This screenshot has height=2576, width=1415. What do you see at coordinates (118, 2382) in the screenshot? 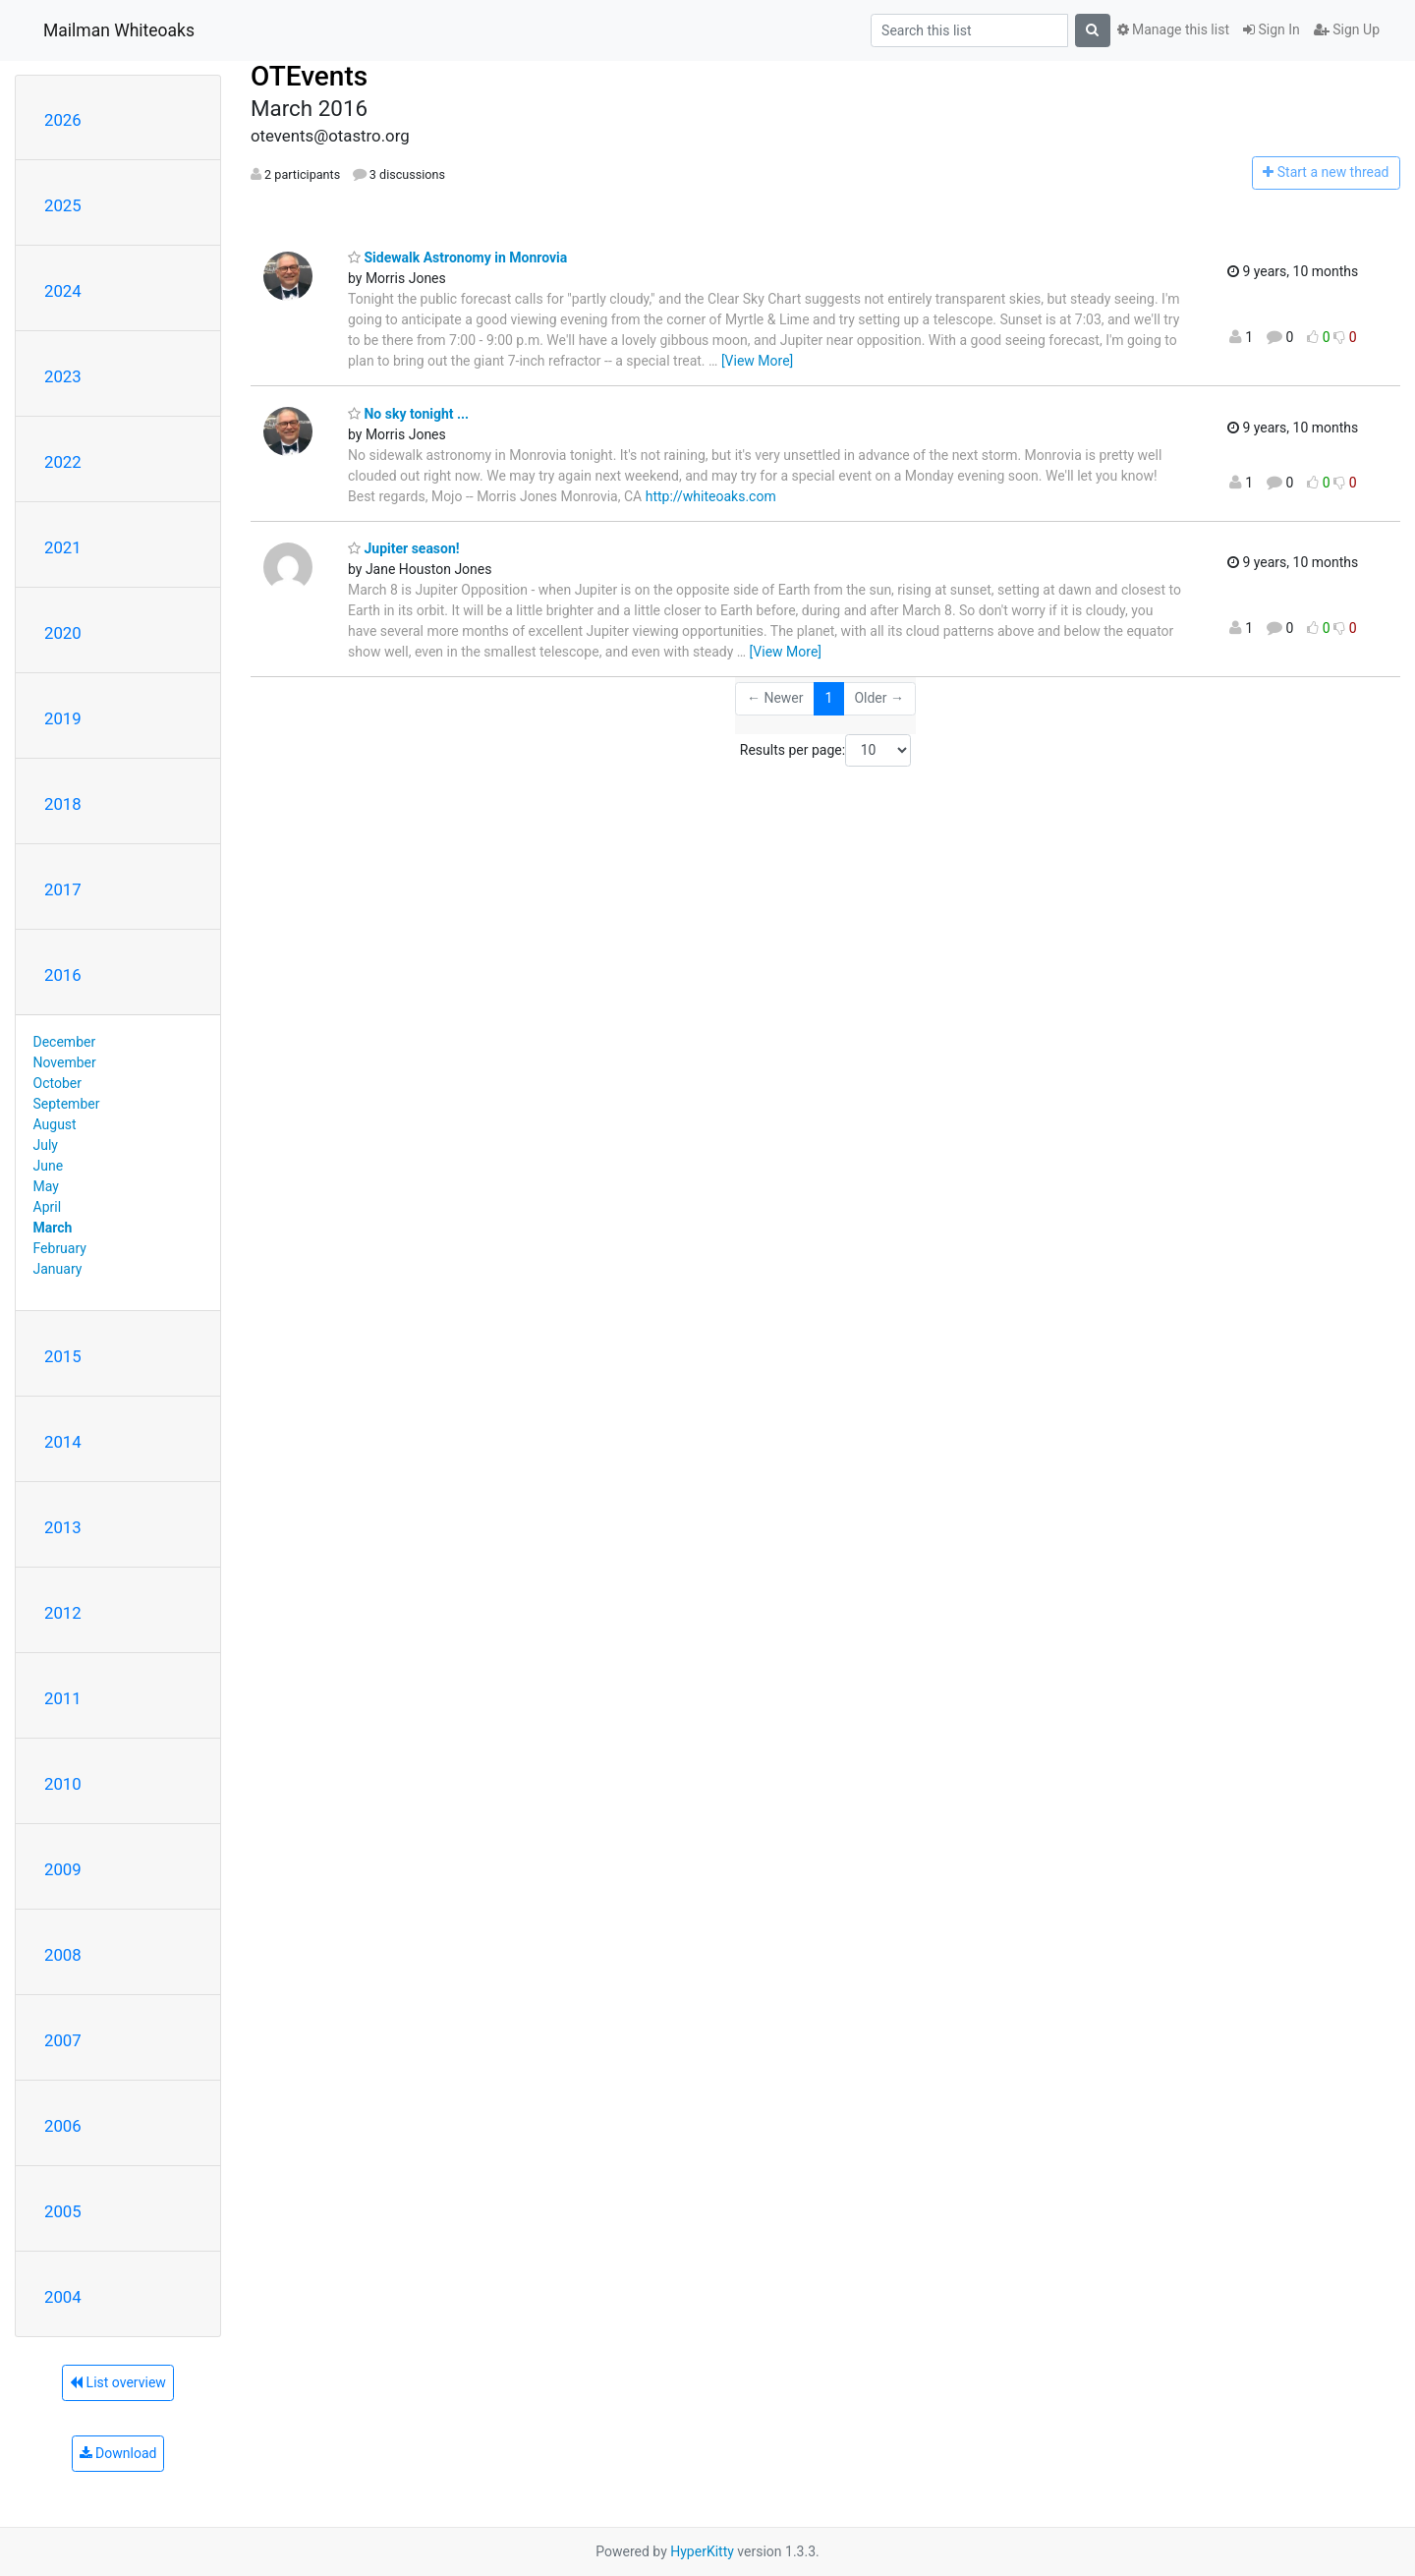
I see `List overview` at bounding box center [118, 2382].